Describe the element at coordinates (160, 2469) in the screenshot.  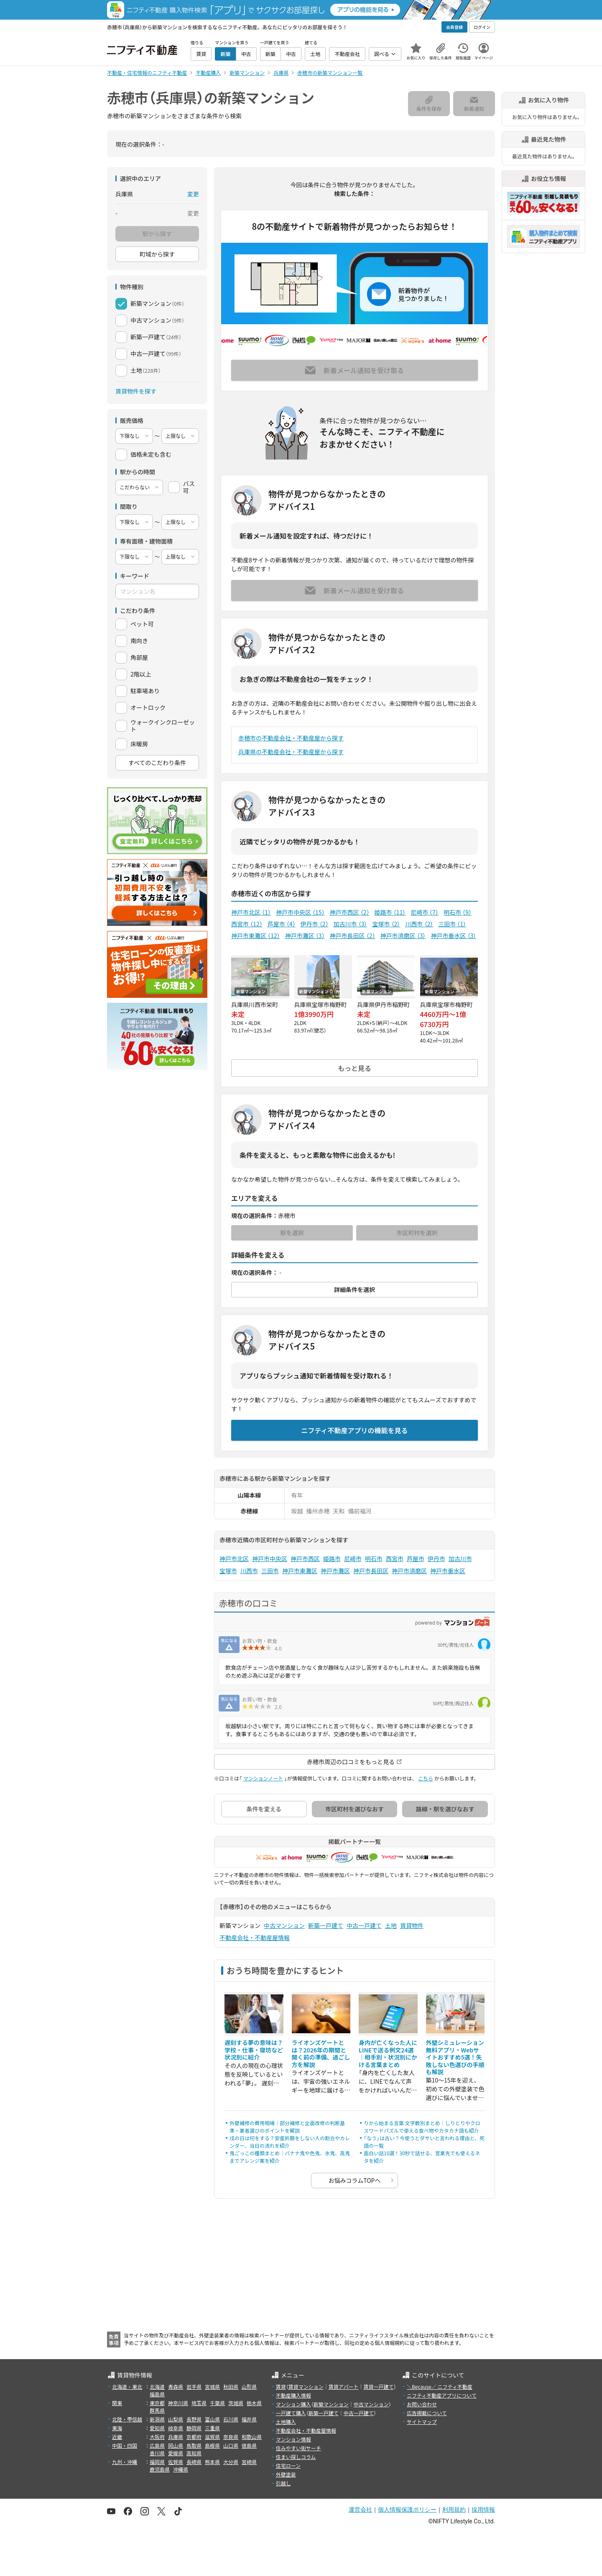
I see `鹿児島県` at that location.